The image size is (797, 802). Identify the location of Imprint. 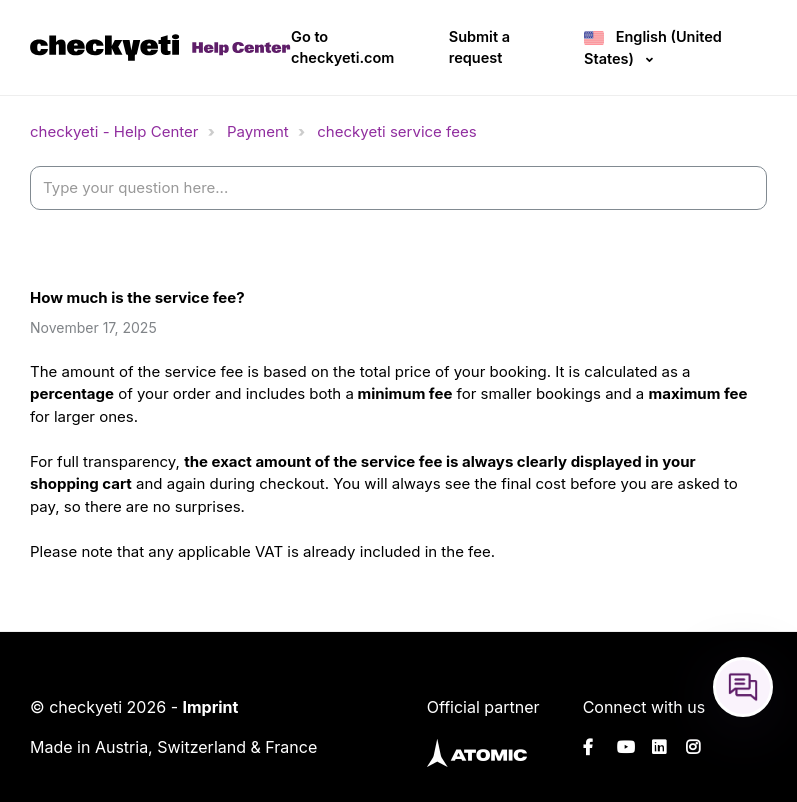
(210, 707).